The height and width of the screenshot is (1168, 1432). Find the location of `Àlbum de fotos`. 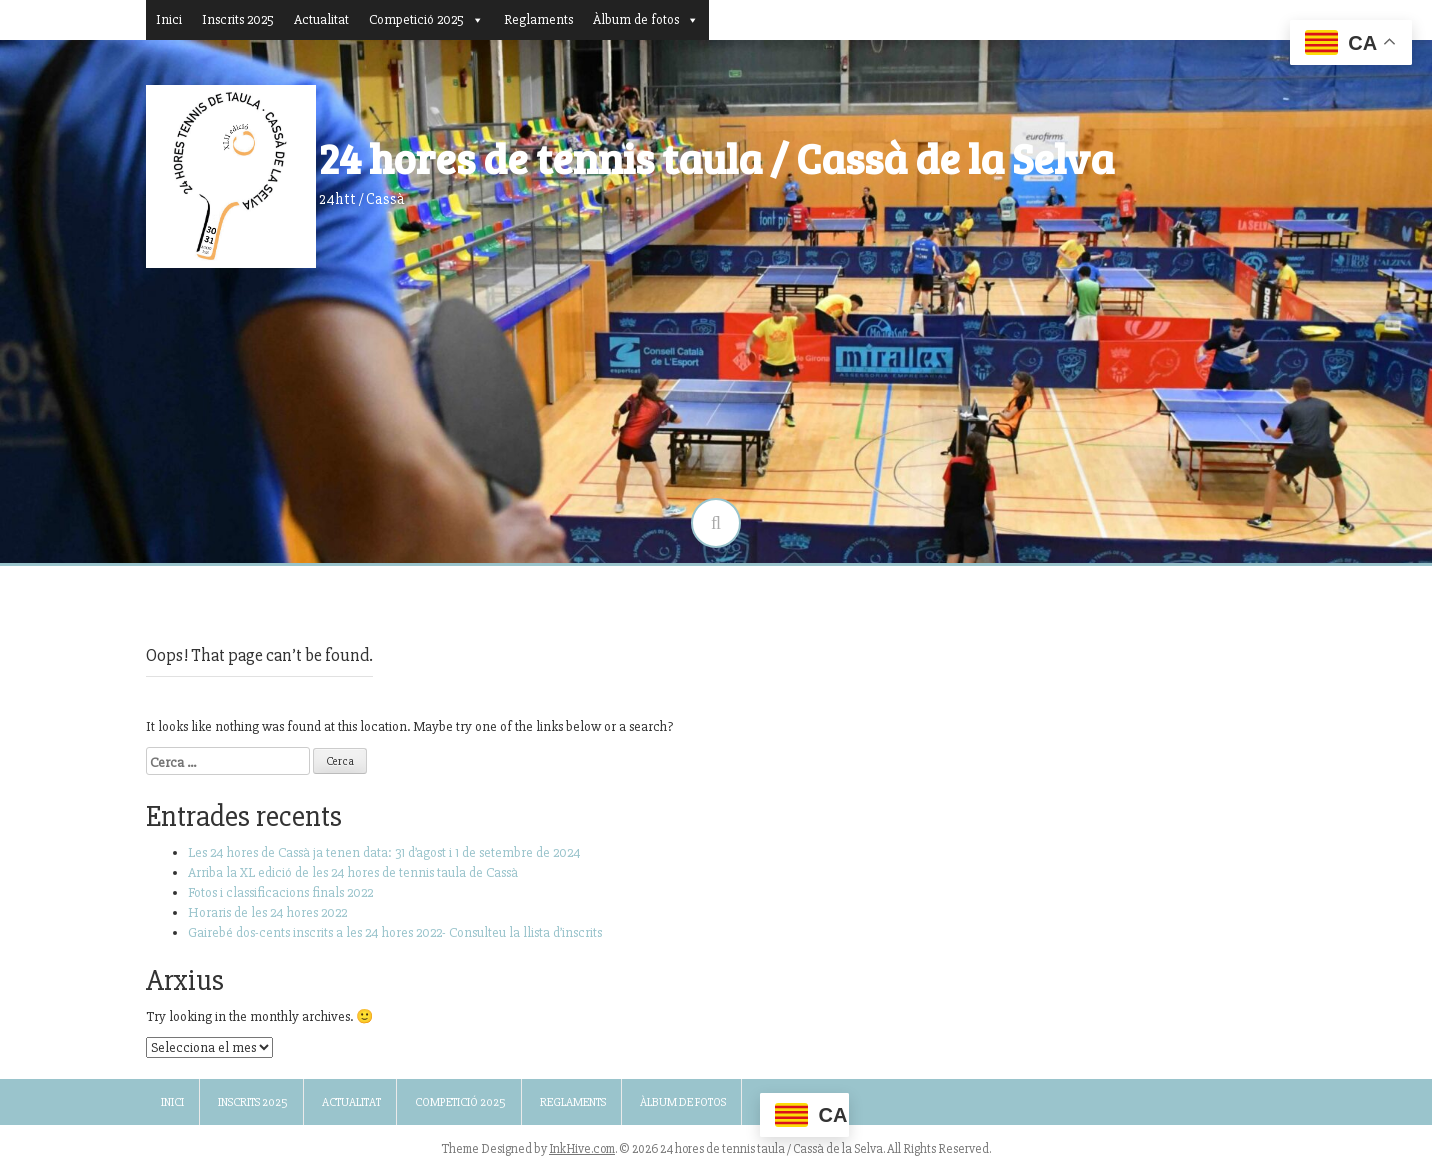

Àlbum de fotos is located at coordinates (646, 19).